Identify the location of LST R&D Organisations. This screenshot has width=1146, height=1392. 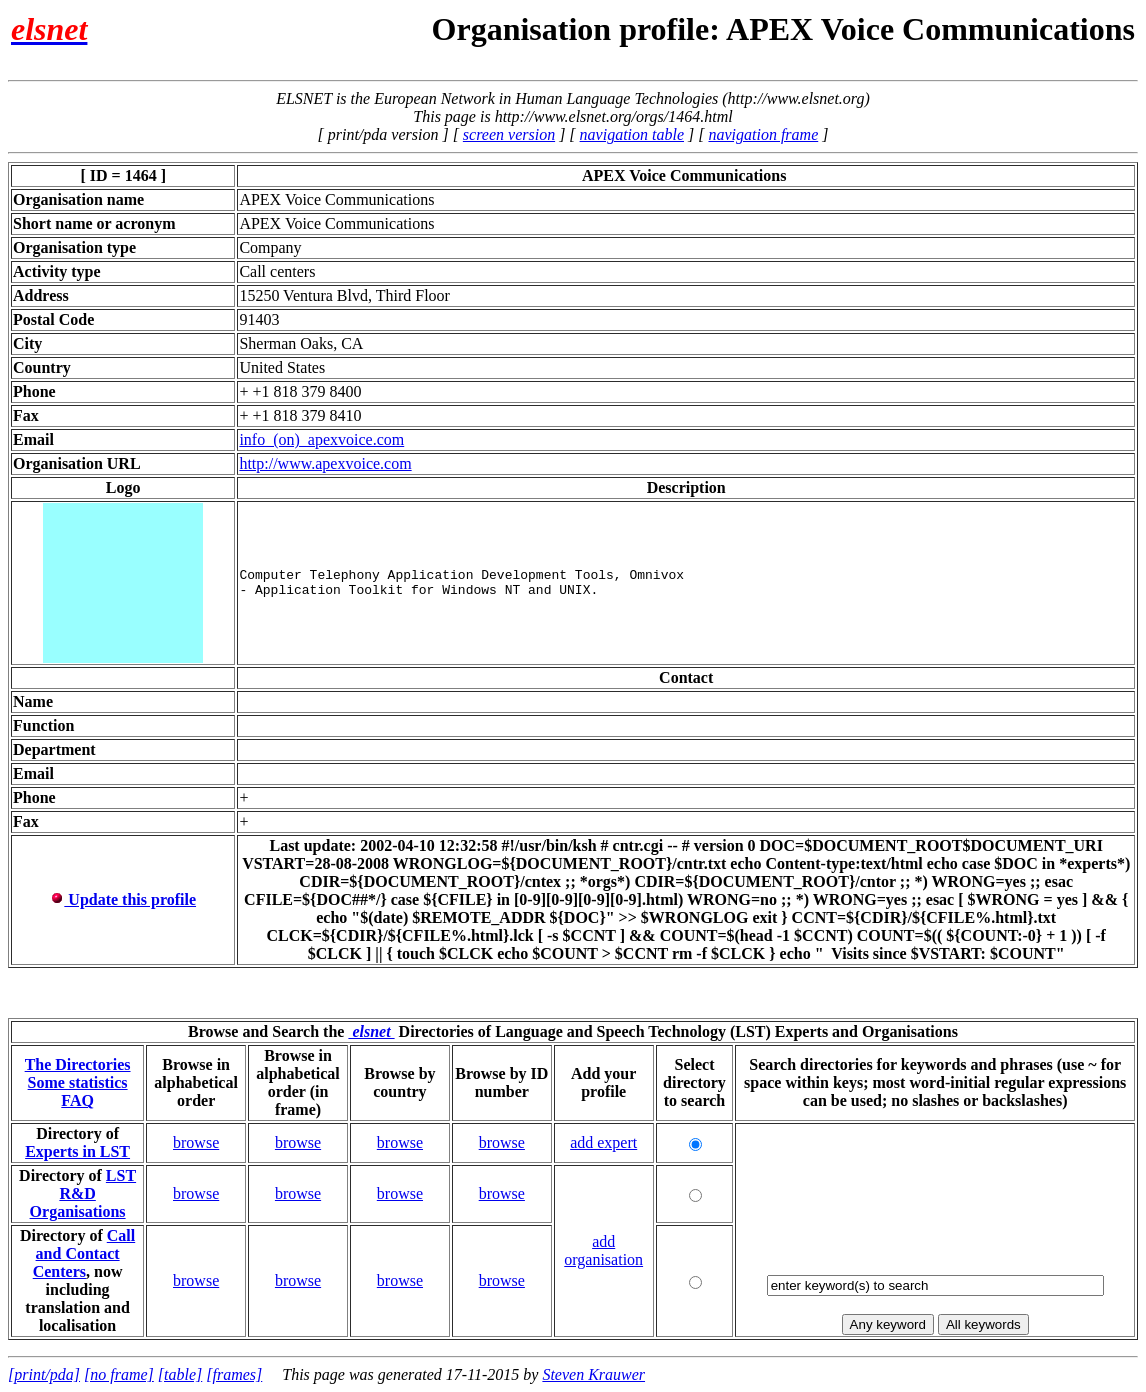
(83, 1193).